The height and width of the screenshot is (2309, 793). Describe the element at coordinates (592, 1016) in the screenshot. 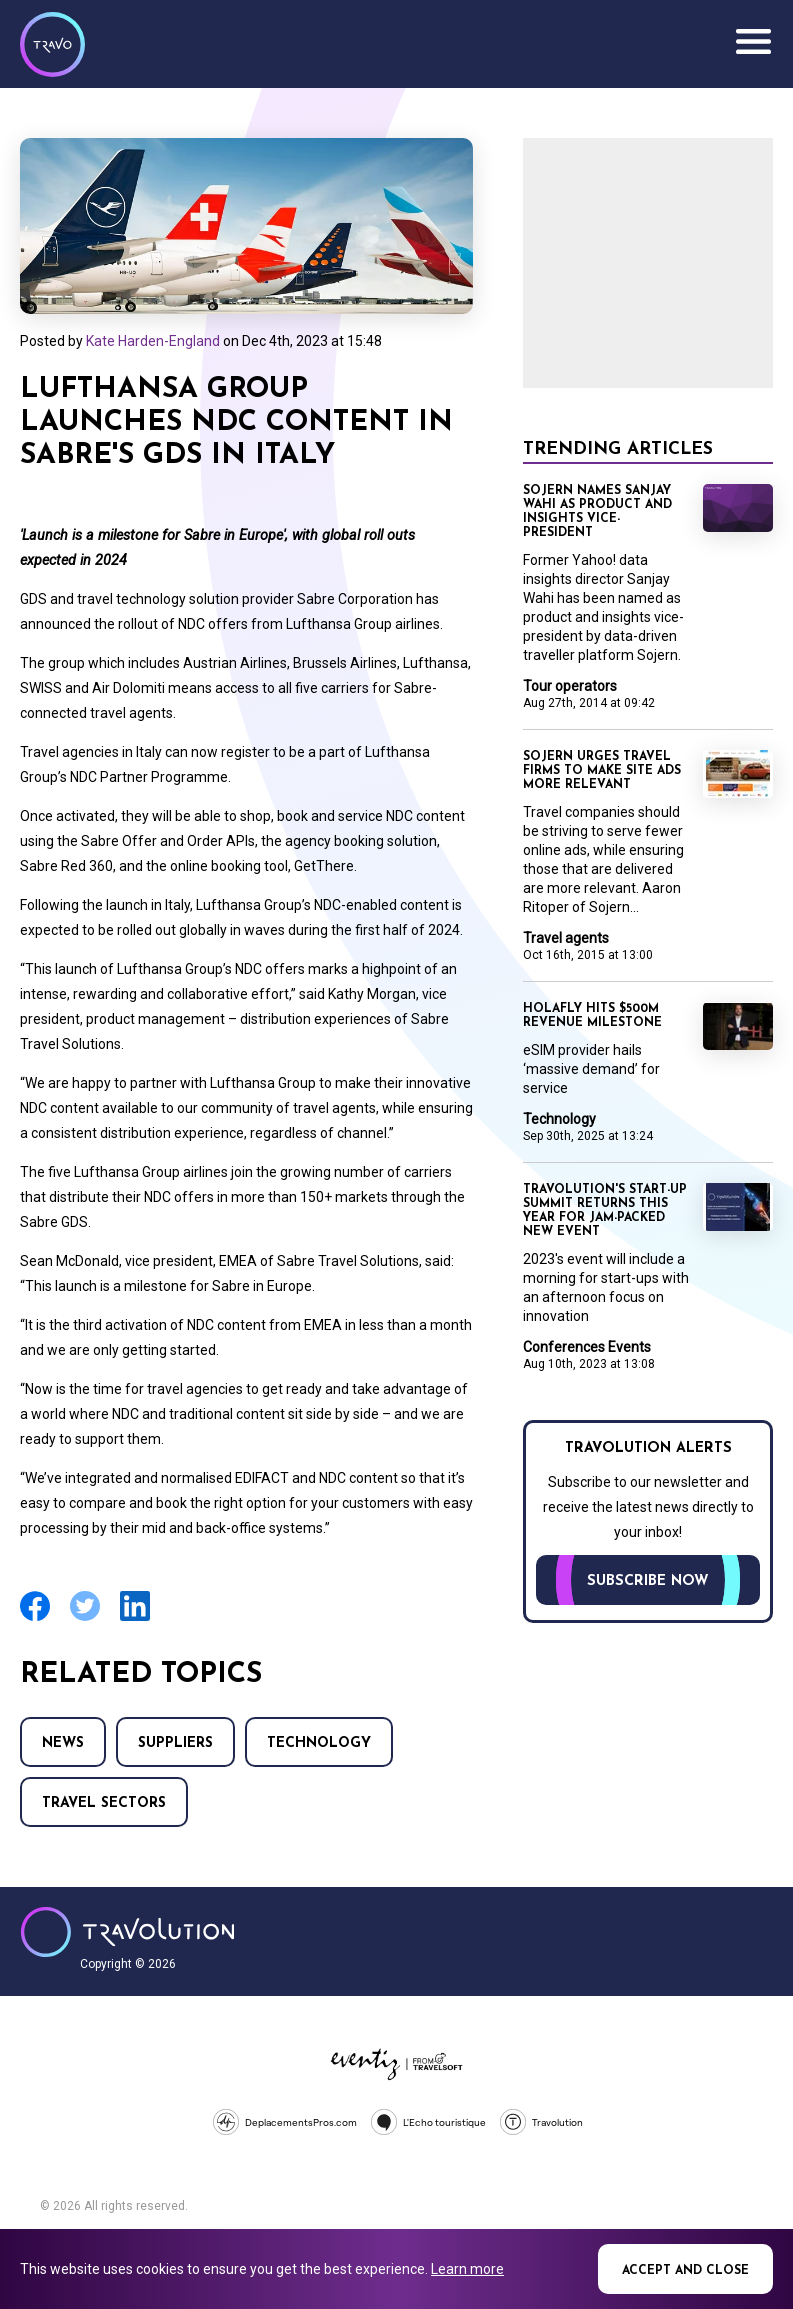

I see `Holafly hits $500m revenue milestone` at that location.